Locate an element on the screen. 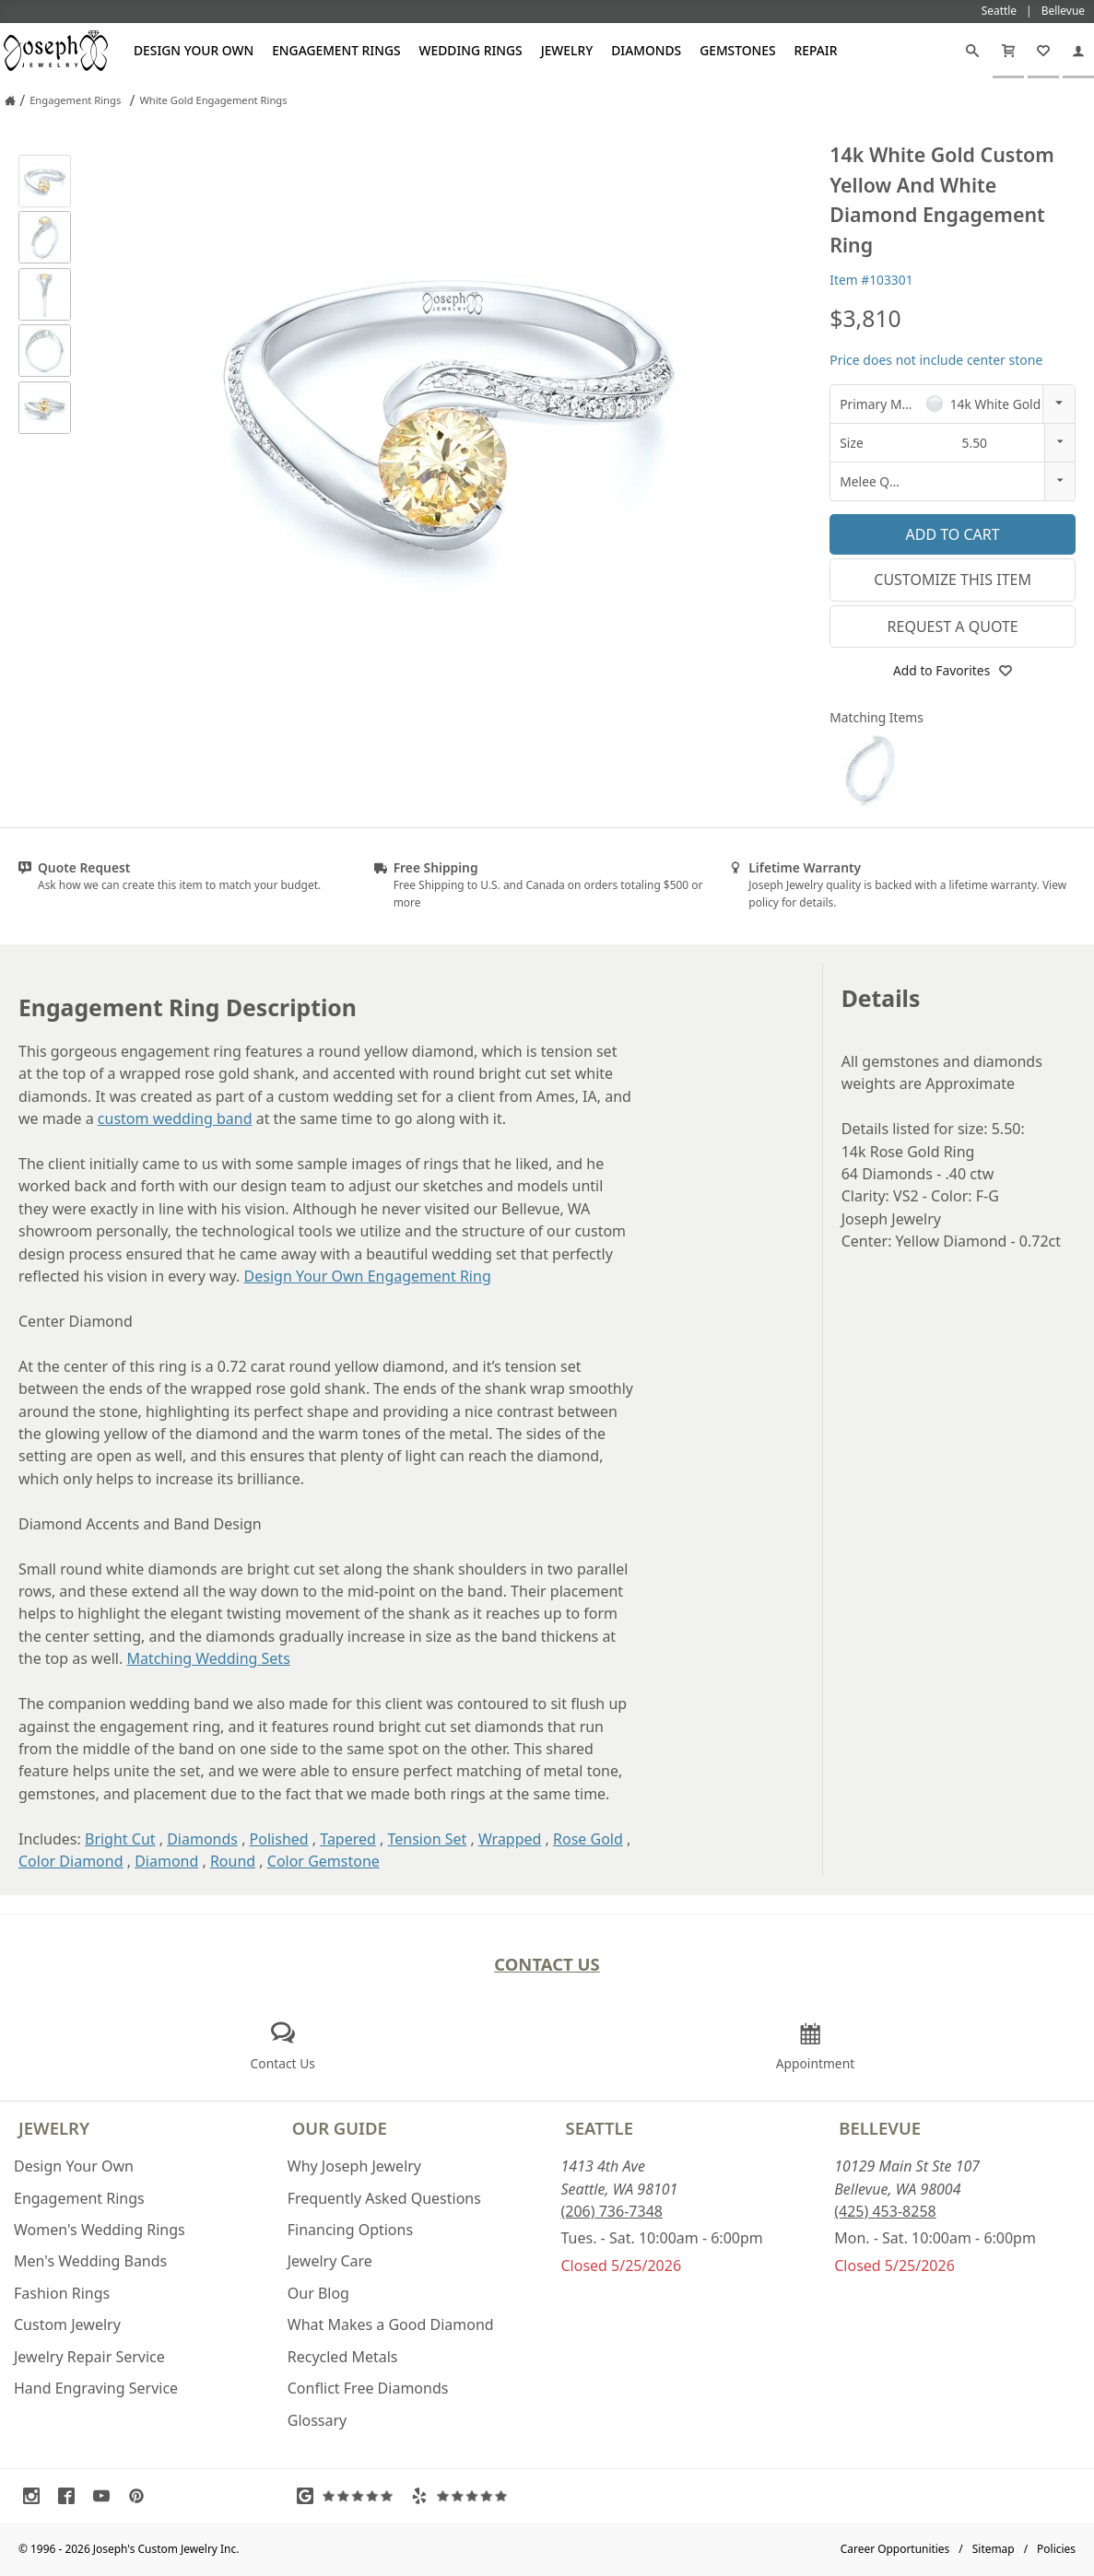 This screenshot has width=1094, height=2576. Wrapped is located at coordinates (510, 1839).